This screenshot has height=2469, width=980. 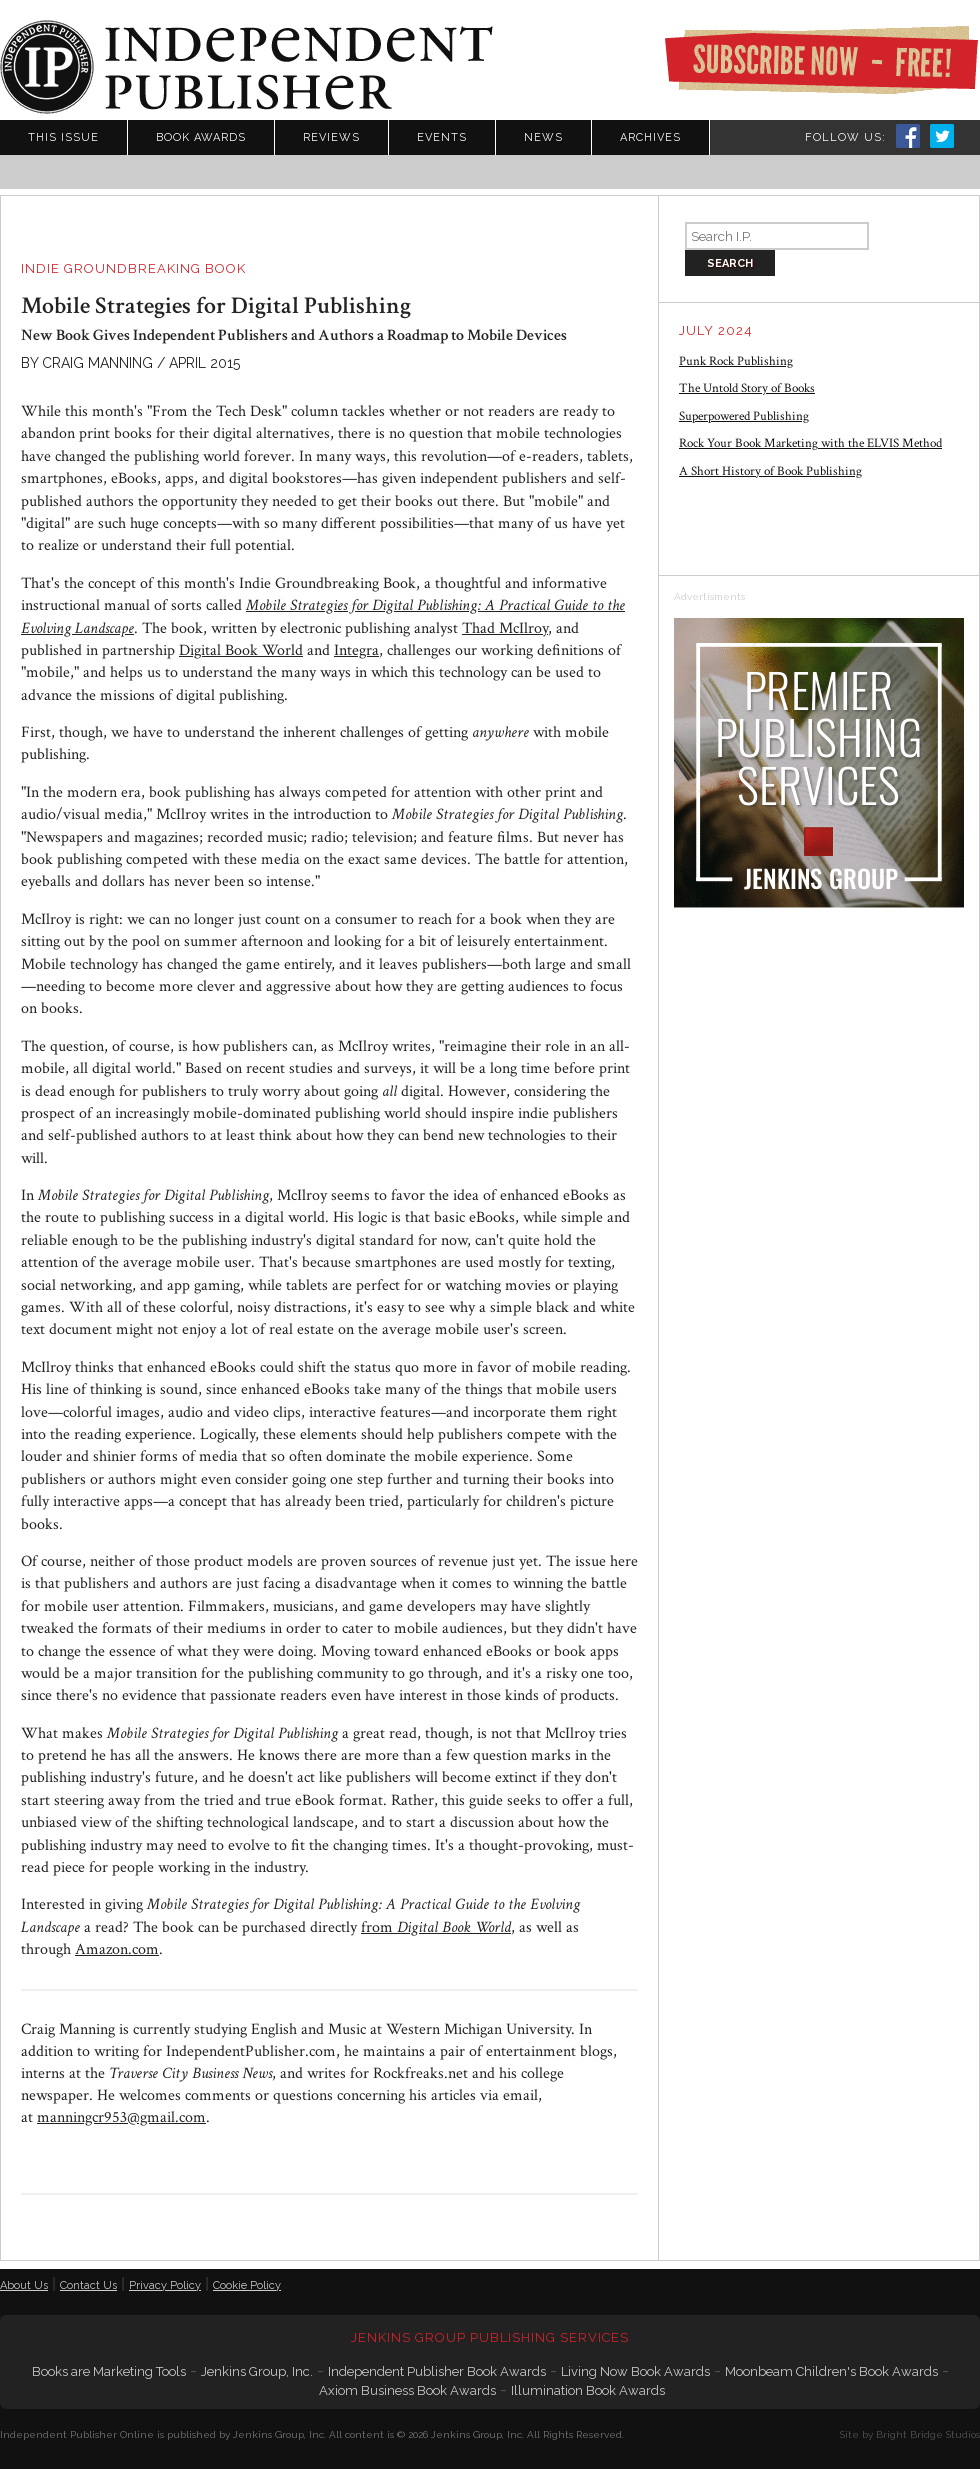 I want to click on Subscribe Now - Free!, so click(x=821, y=60).